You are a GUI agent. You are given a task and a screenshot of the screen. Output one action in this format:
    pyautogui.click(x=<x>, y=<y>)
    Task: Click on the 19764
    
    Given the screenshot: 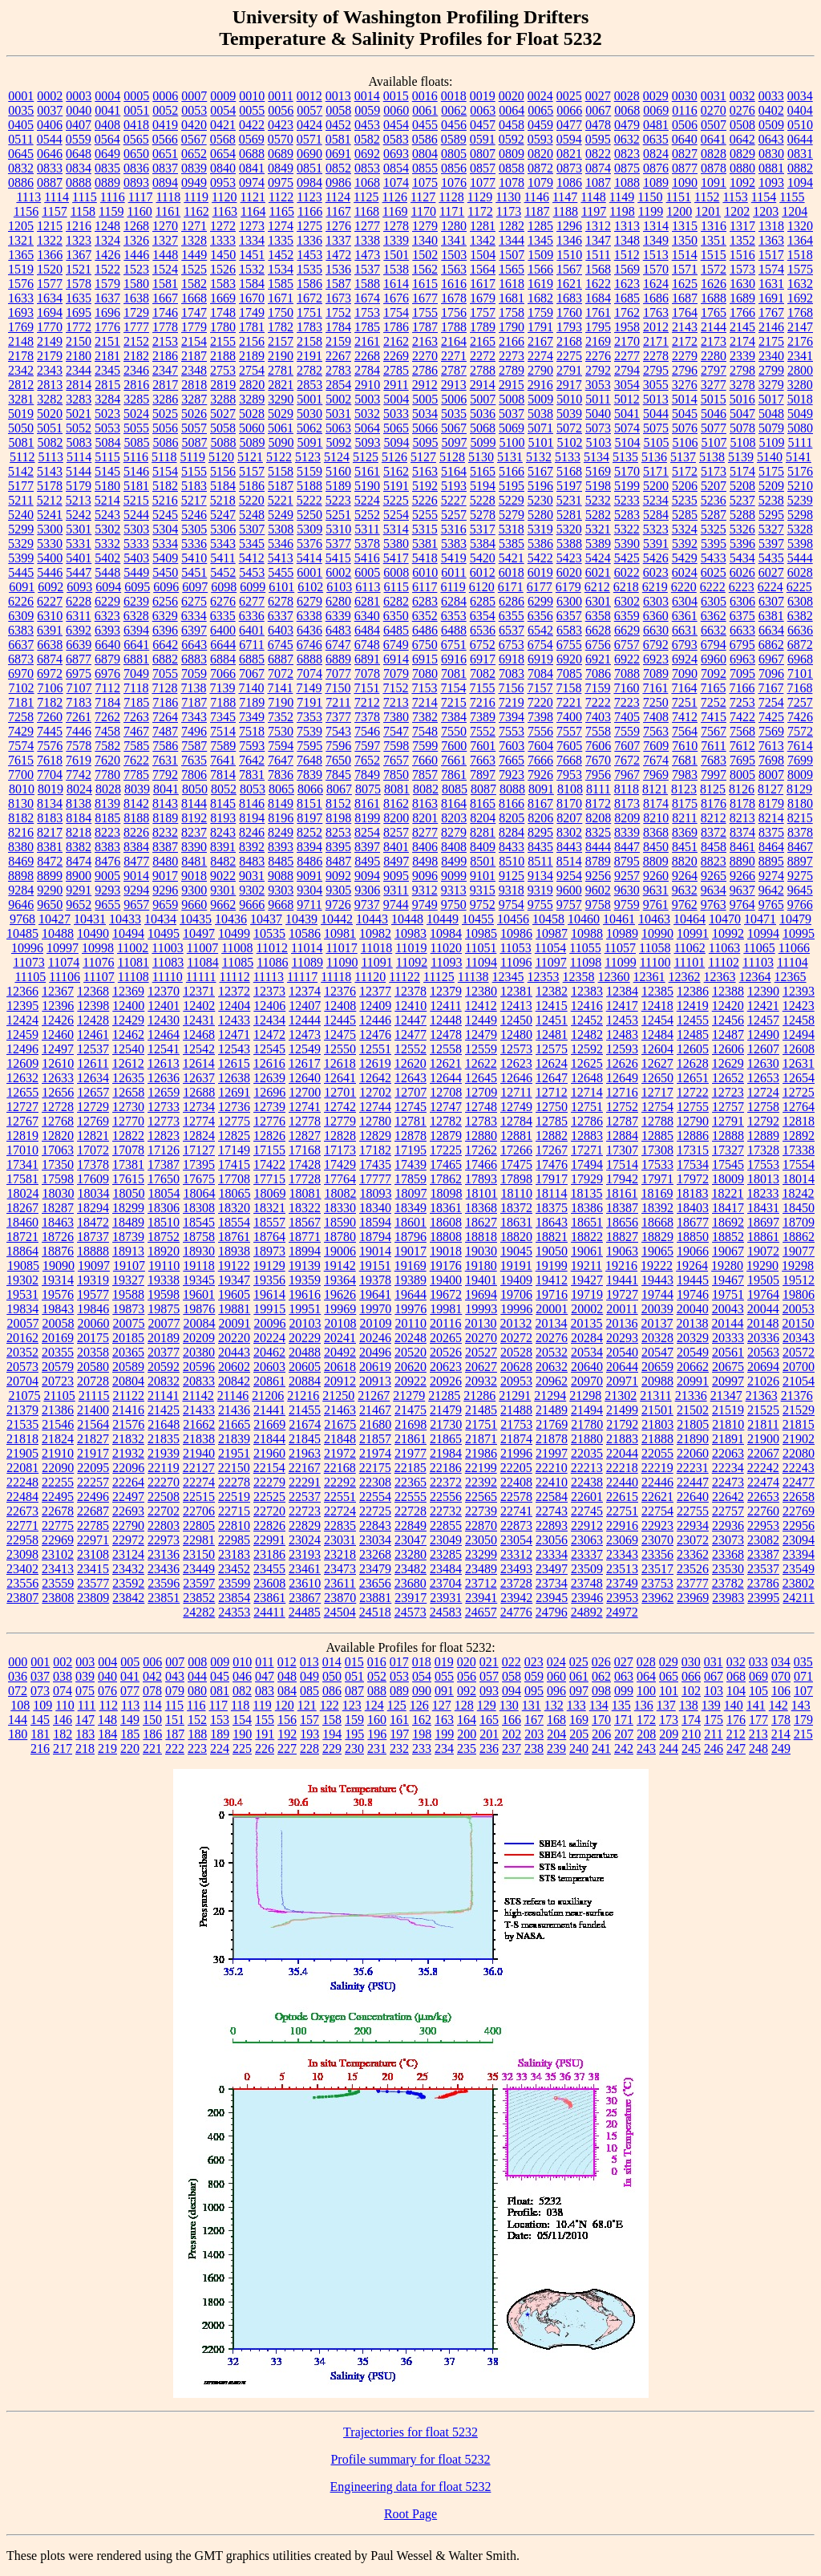 What is the action you would take?
    pyautogui.click(x=763, y=1294)
    